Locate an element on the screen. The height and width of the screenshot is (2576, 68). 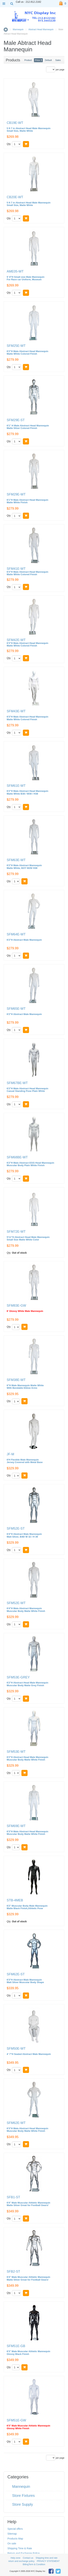
SFM51E-GW is located at coordinates (34, 2424).